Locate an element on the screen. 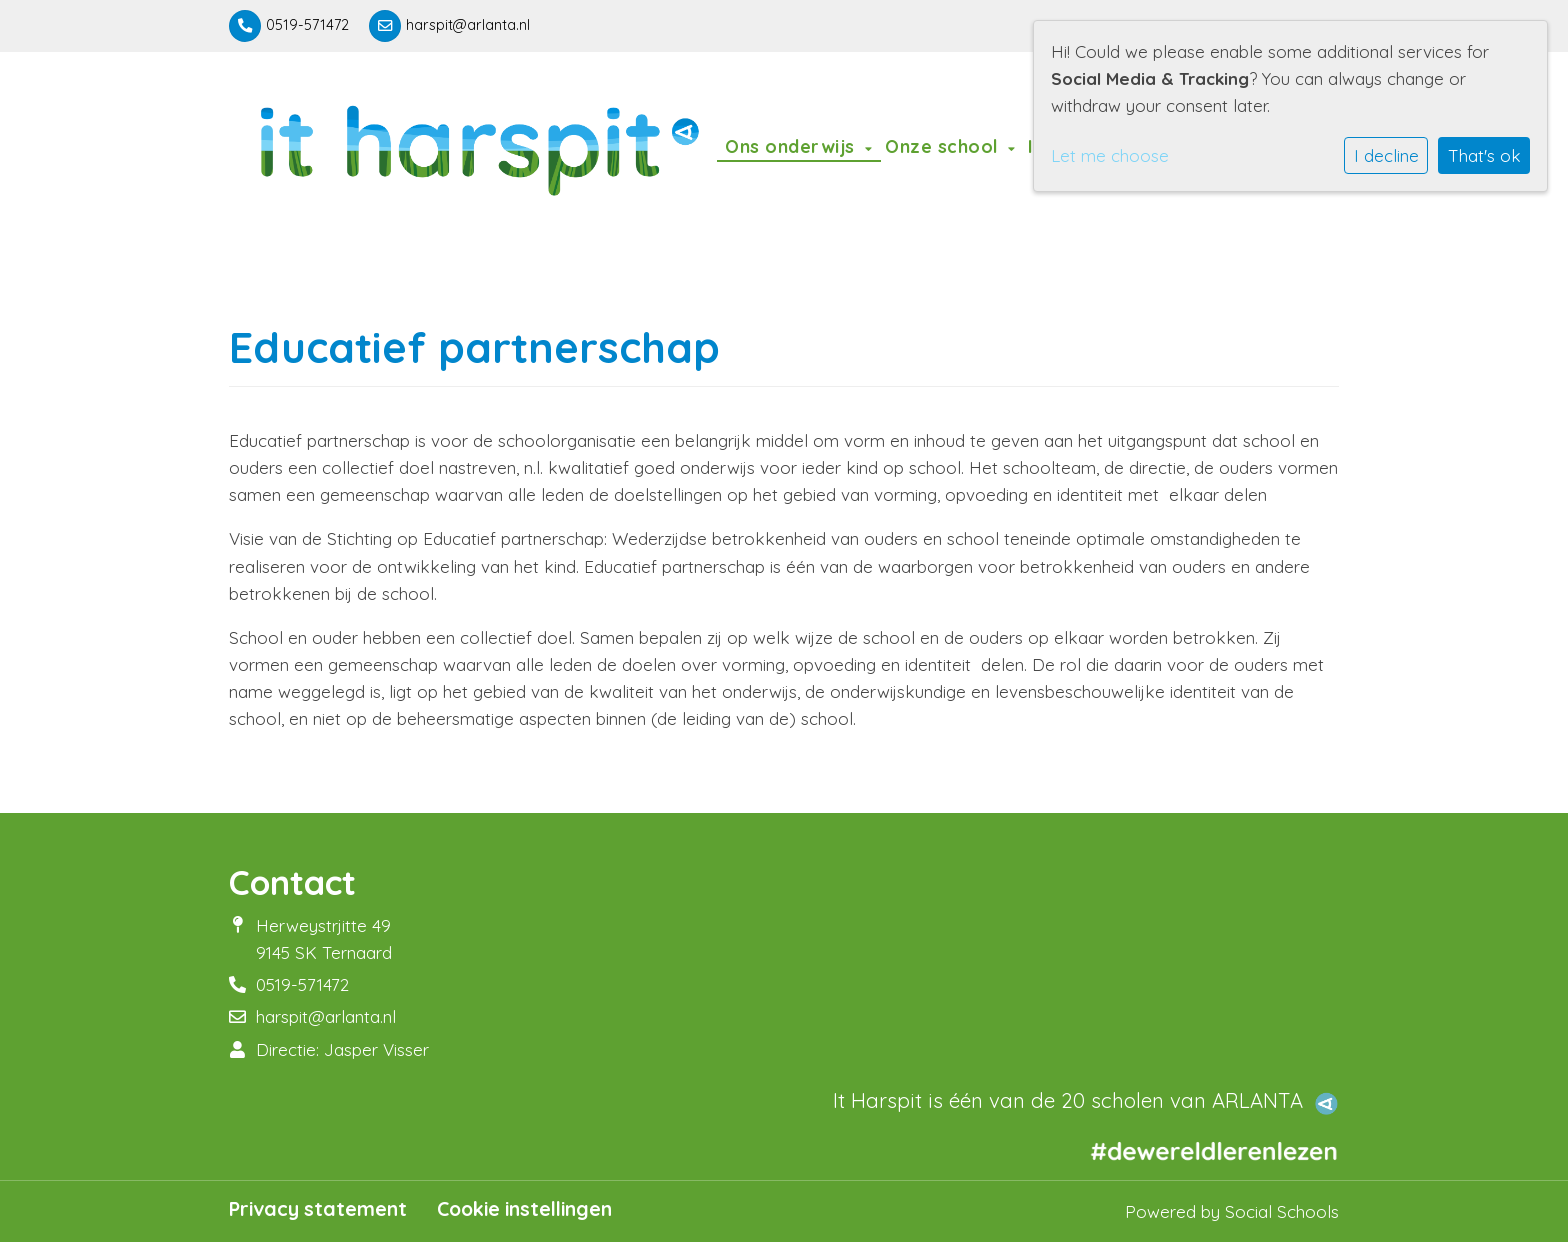 The width and height of the screenshot is (1568, 1242). That's ok is located at coordinates (1484, 155).